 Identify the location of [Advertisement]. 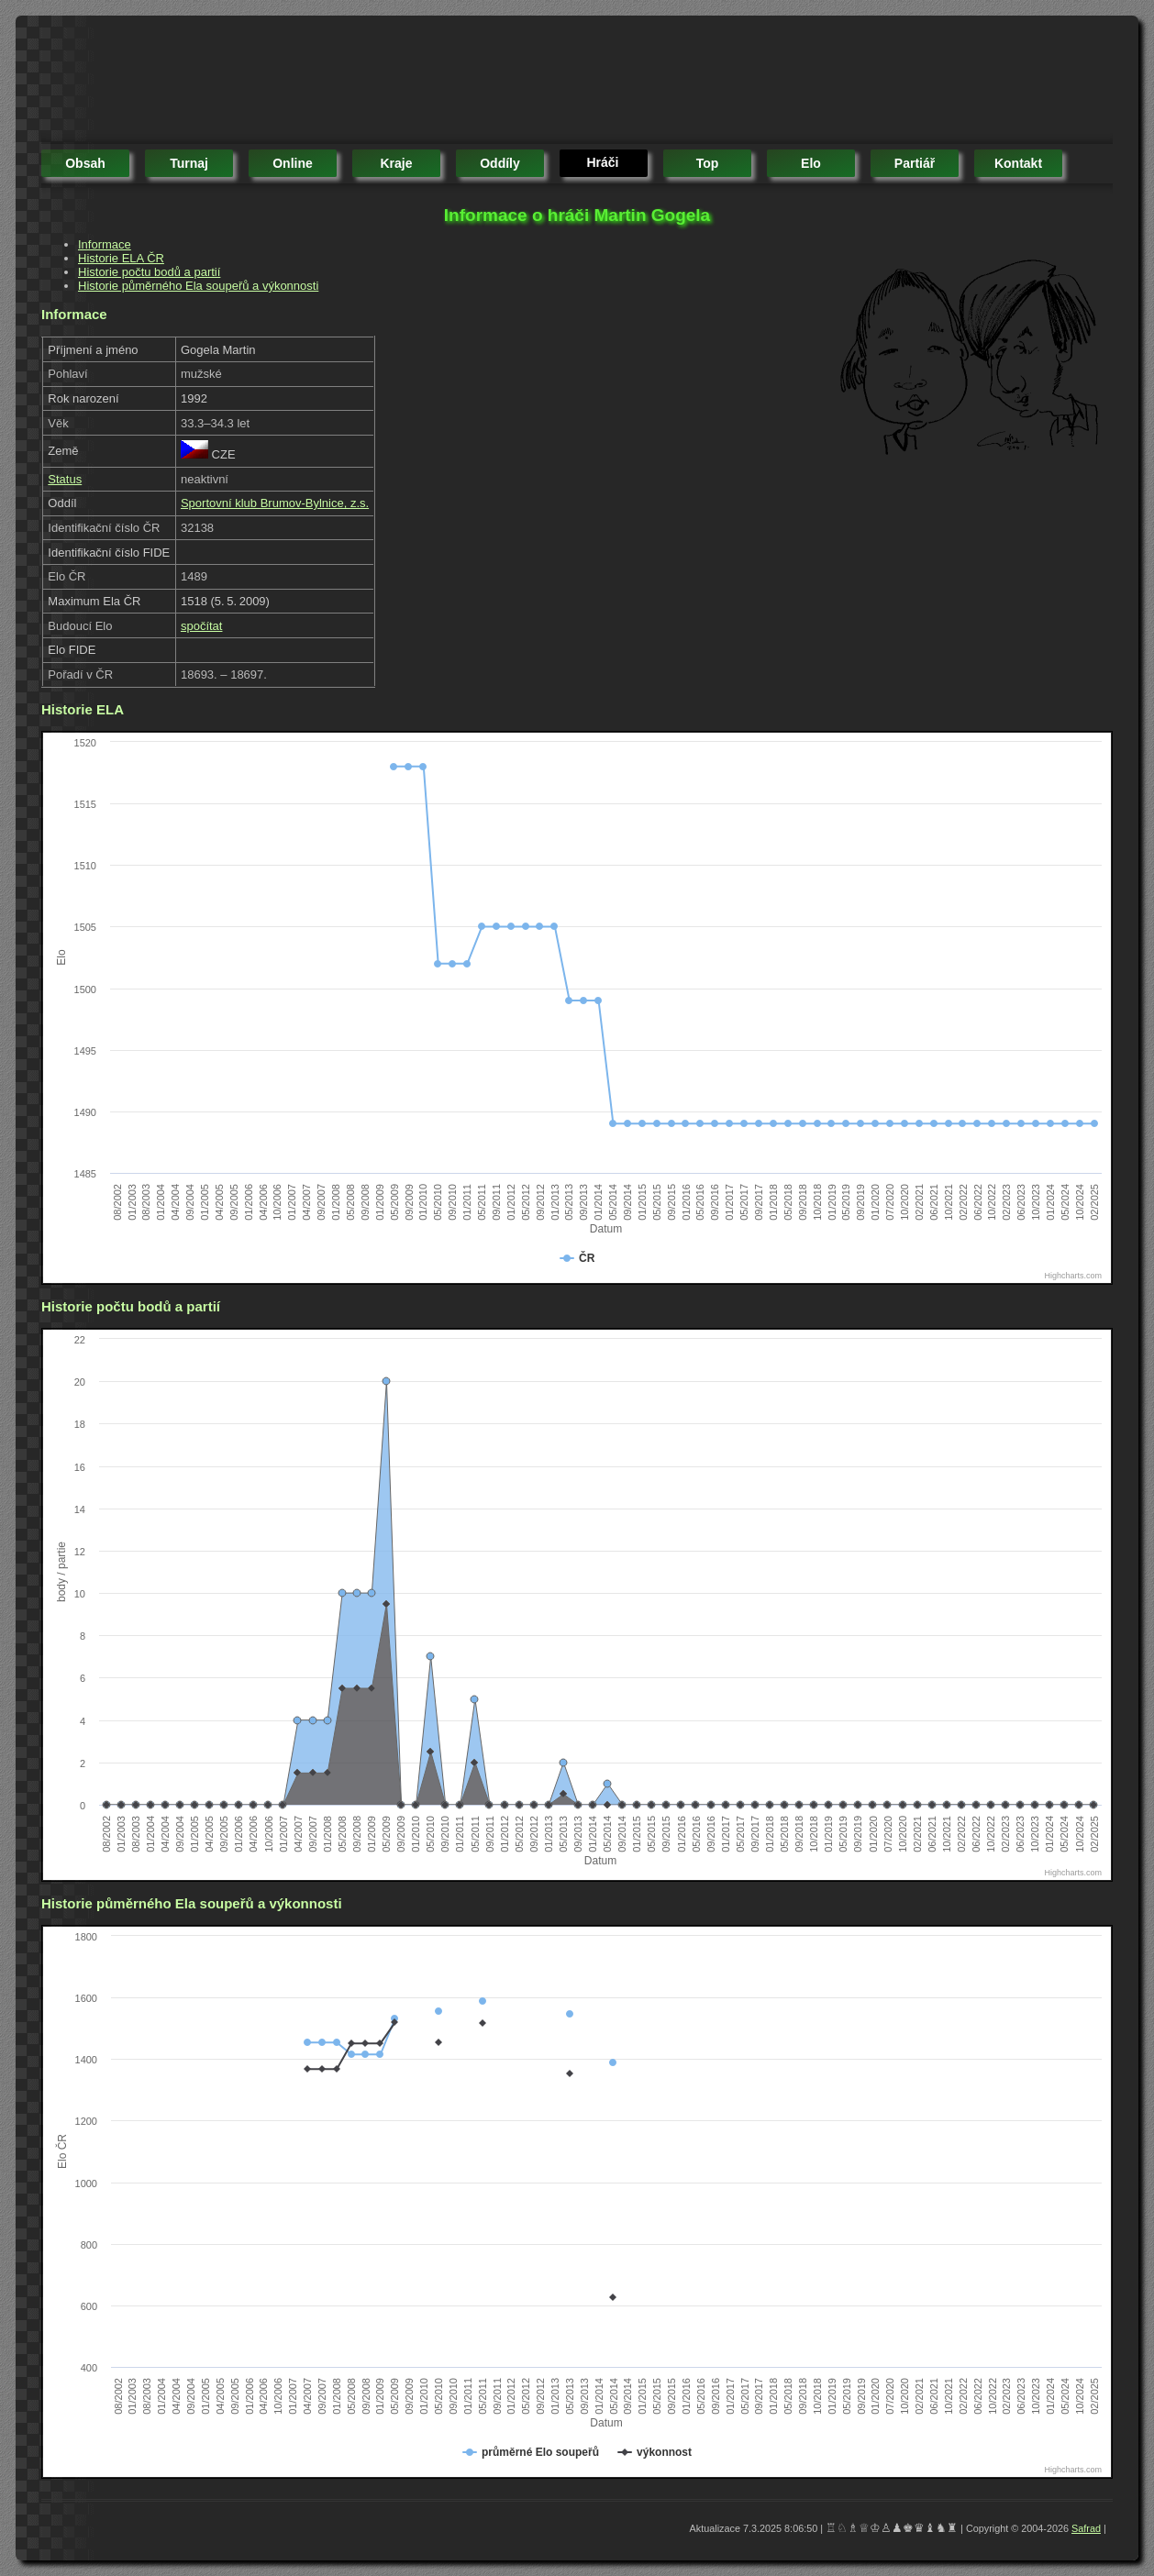
(375, 82).